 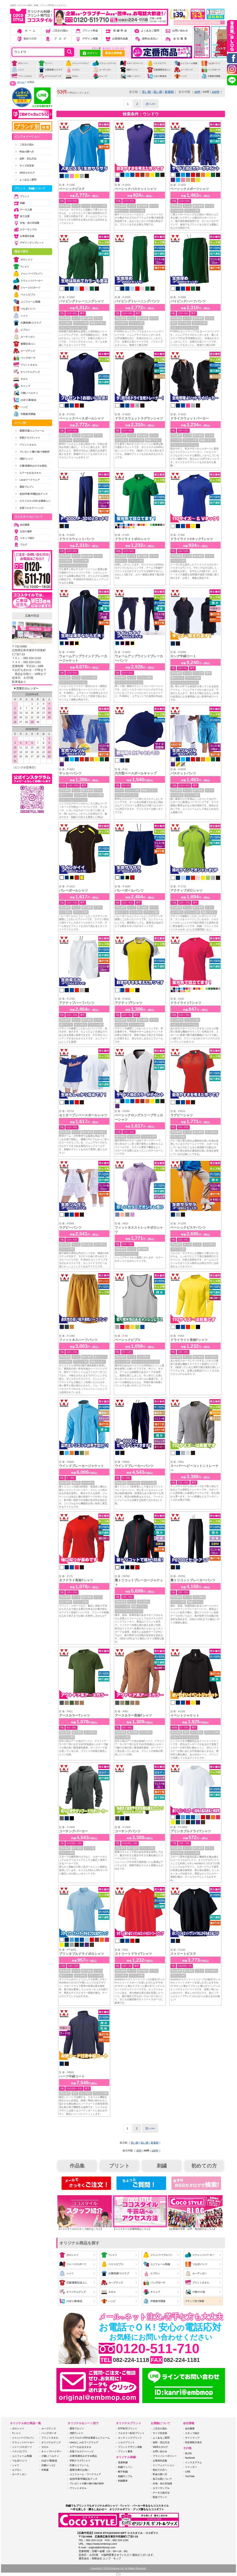 What do you see at coordinates (150, 104) in the screenshot?
I see `次へ>>` at bounding box center [150, 104].